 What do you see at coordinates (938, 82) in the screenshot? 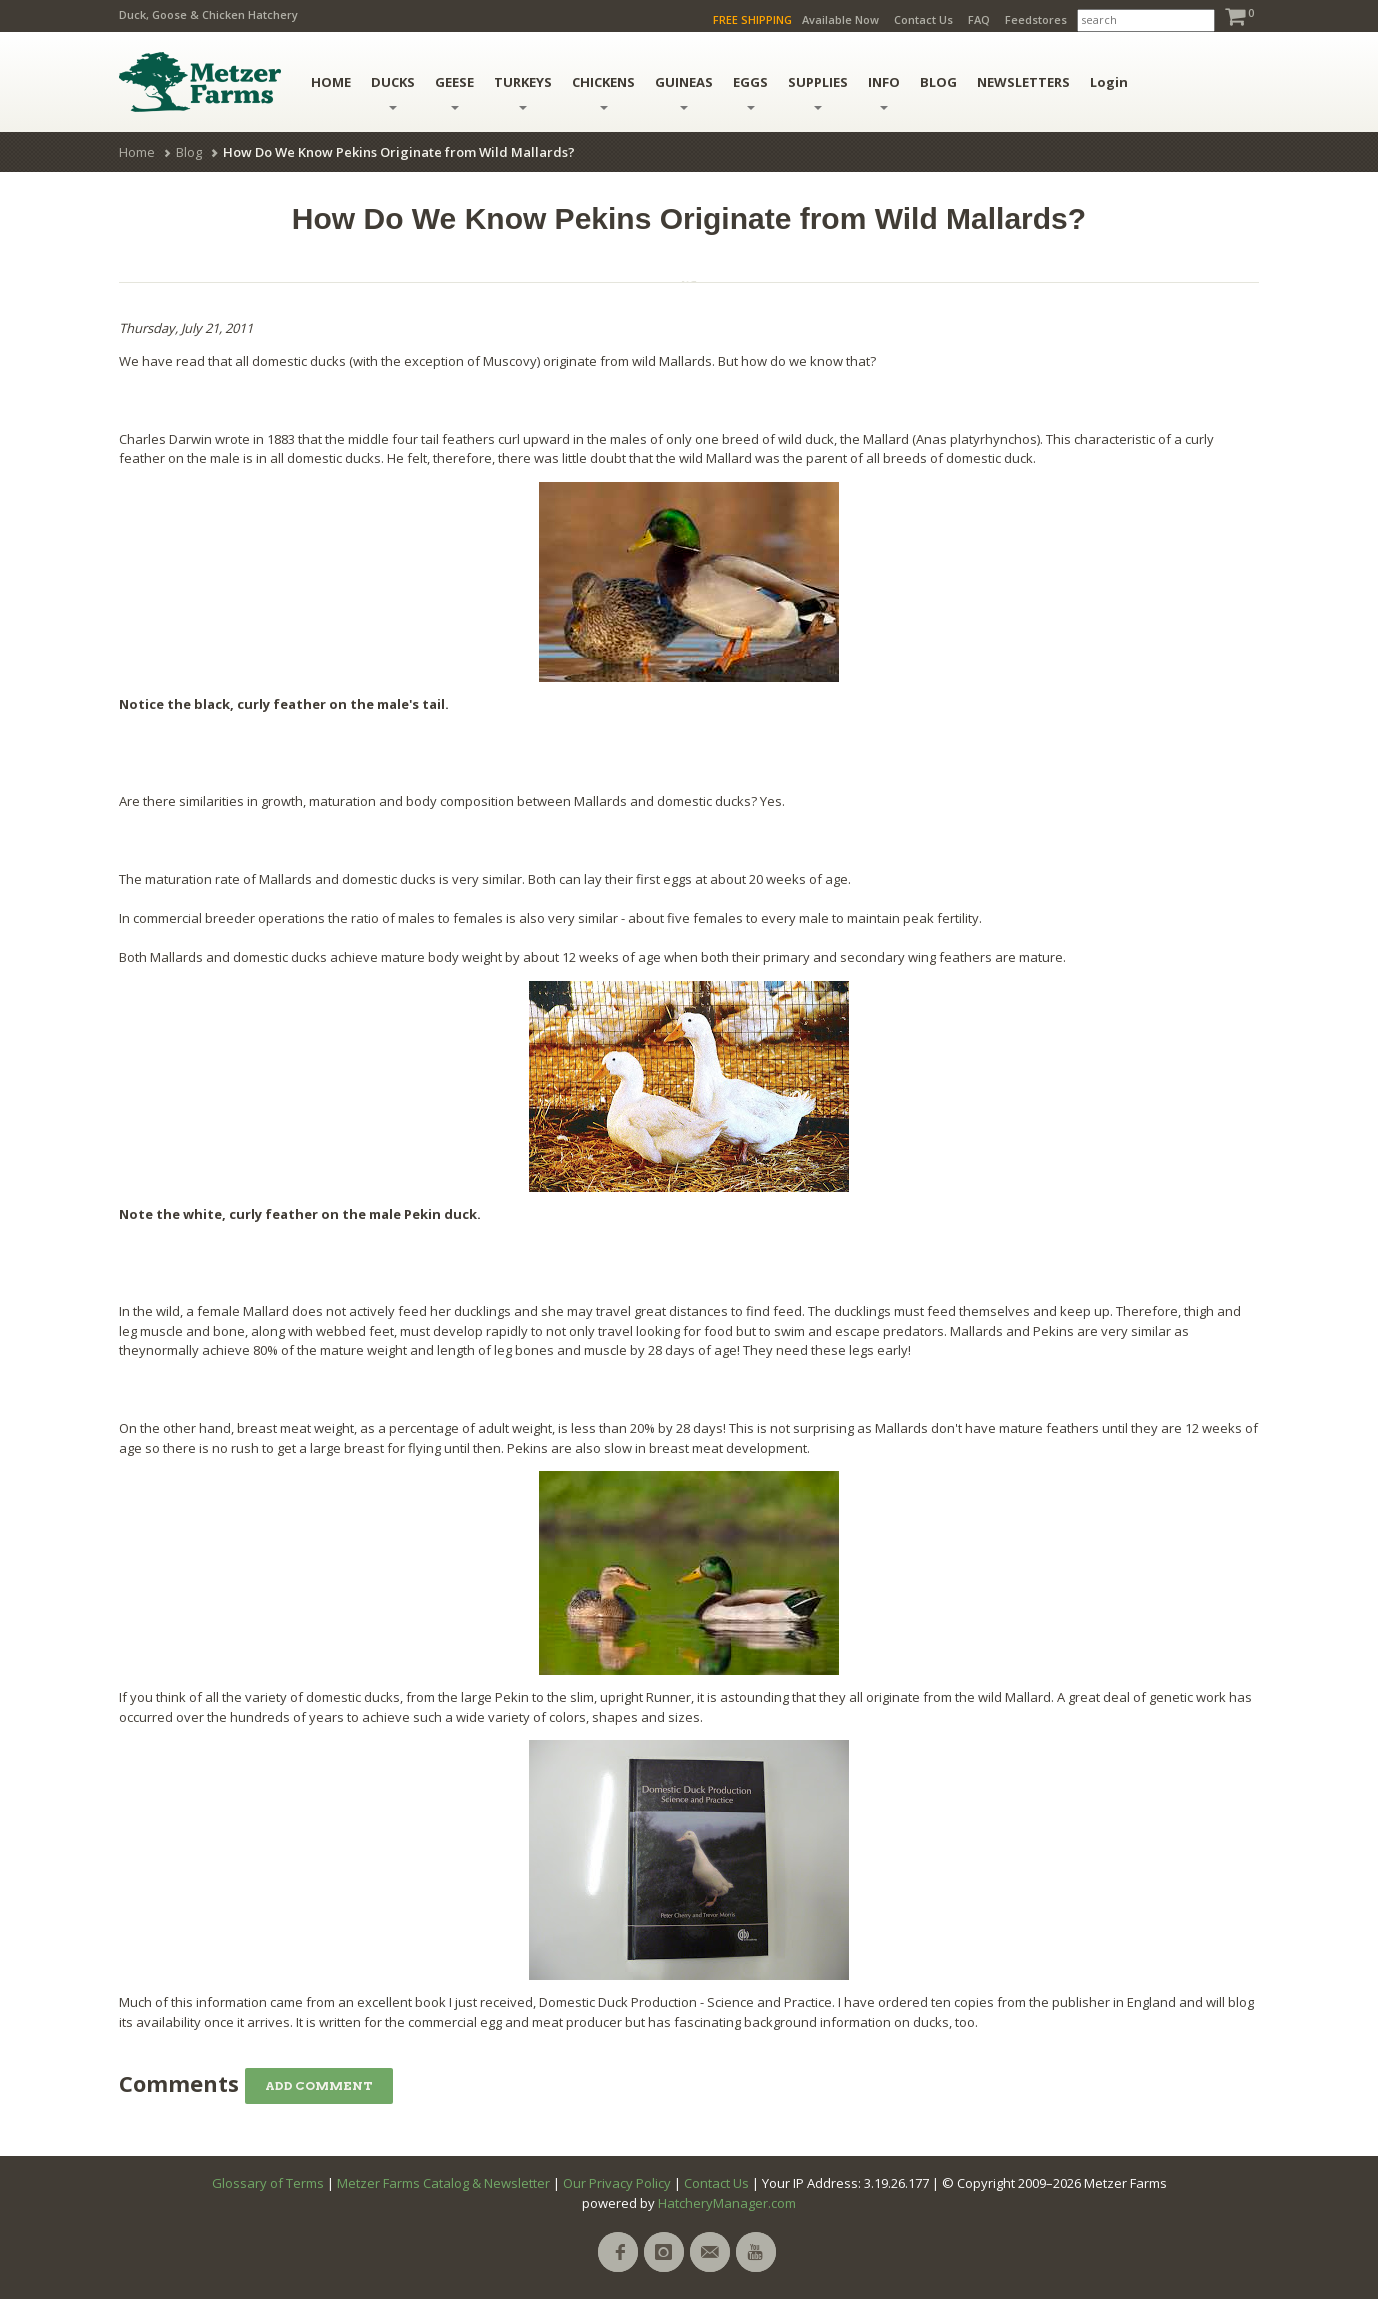
I see `BLOG` at bounding box center [938, 82].